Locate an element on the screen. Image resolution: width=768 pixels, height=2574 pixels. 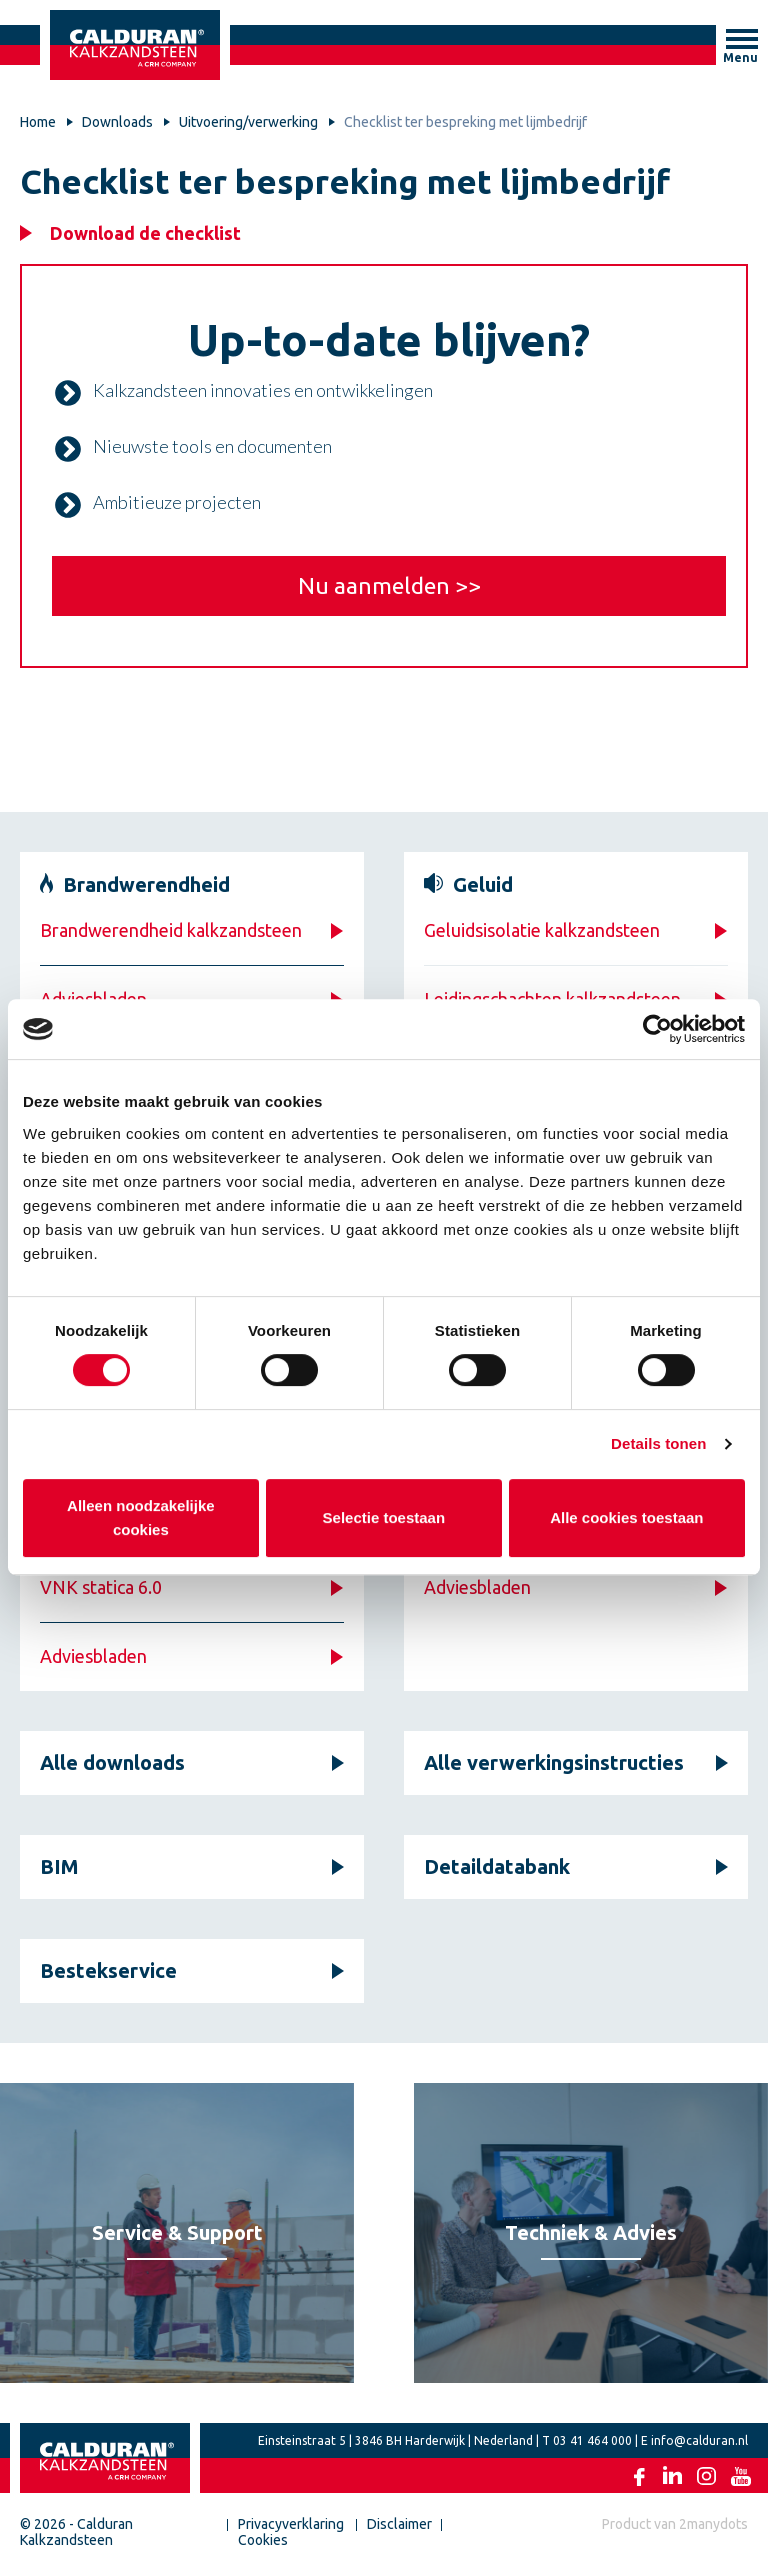
Download de checklist is located at coordinates (145, 233).